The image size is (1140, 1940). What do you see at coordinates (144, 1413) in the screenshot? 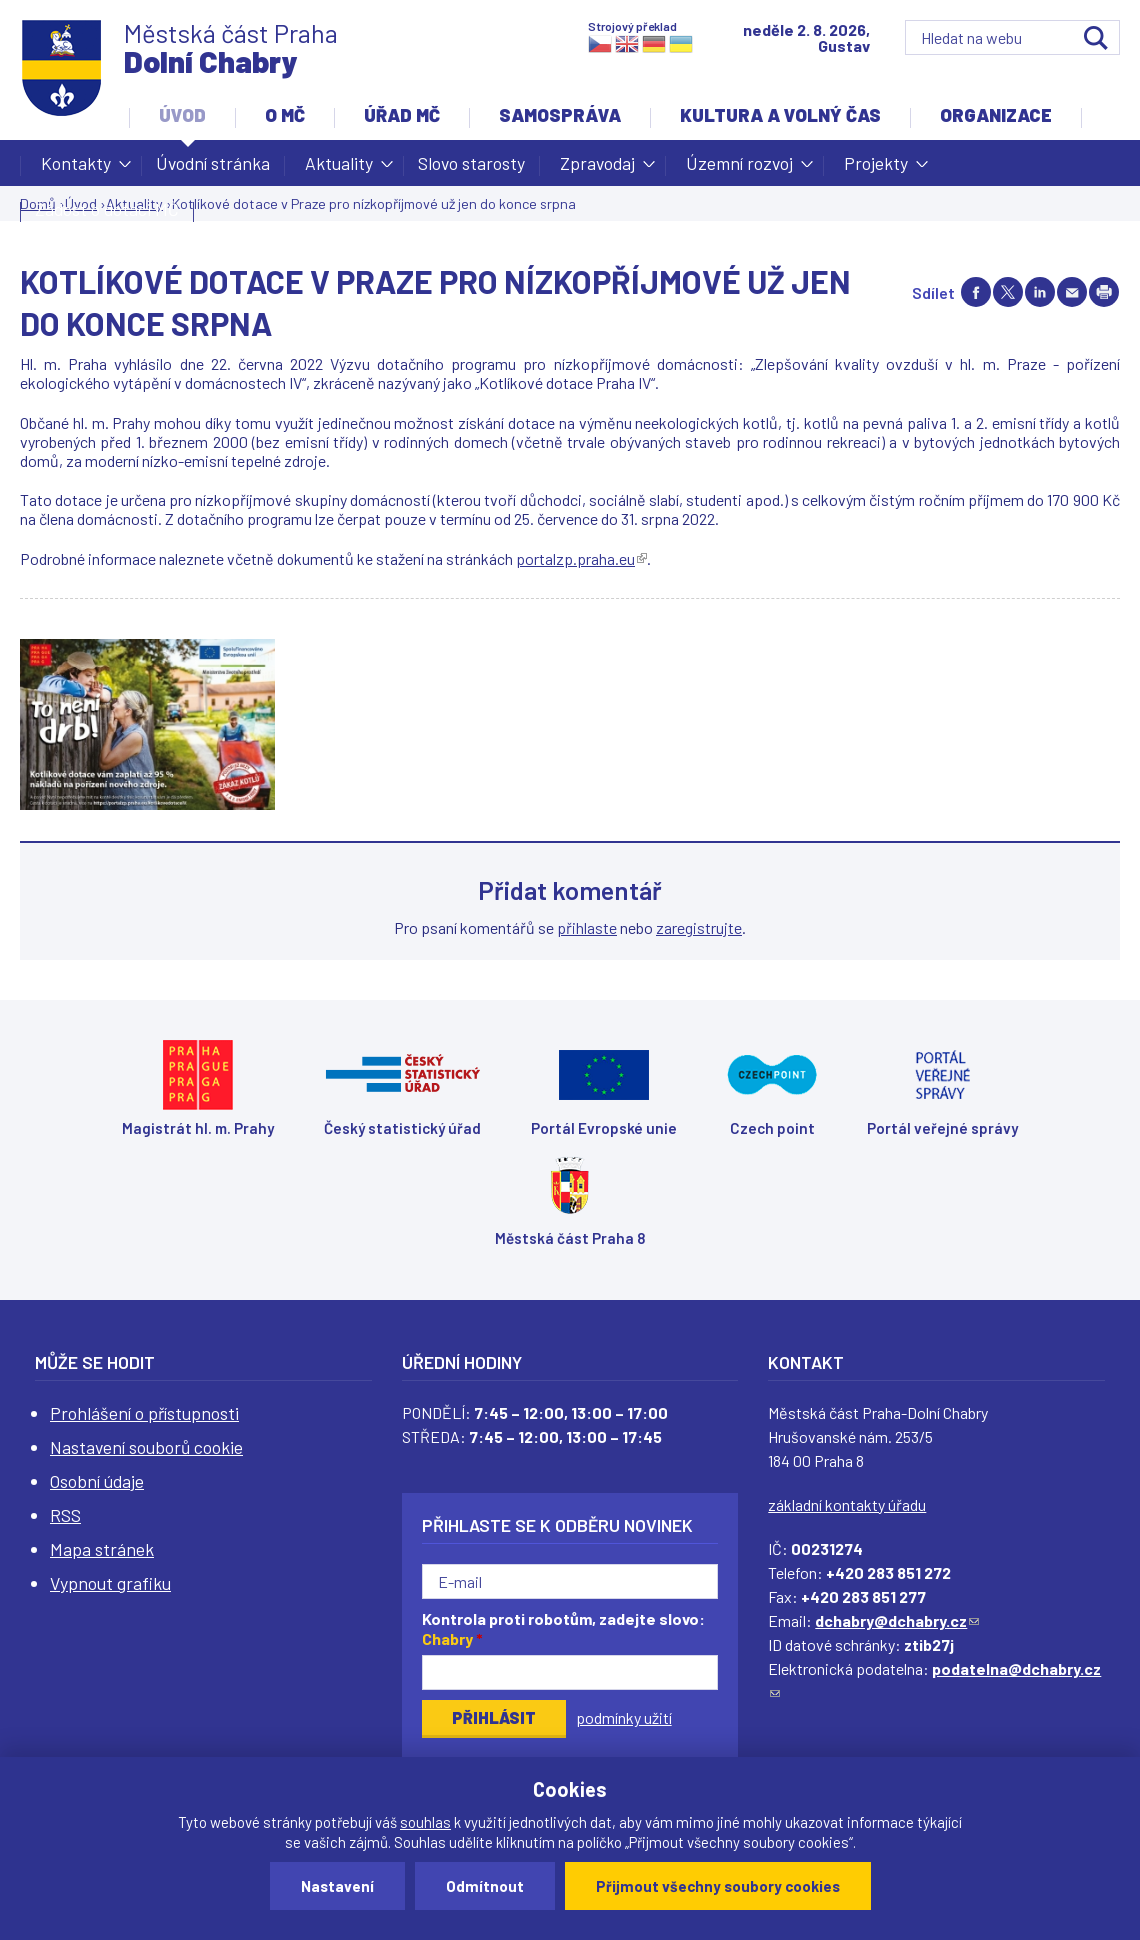
I see `Prohlášení o přístupnosti` at bounding box center [144, 1413].